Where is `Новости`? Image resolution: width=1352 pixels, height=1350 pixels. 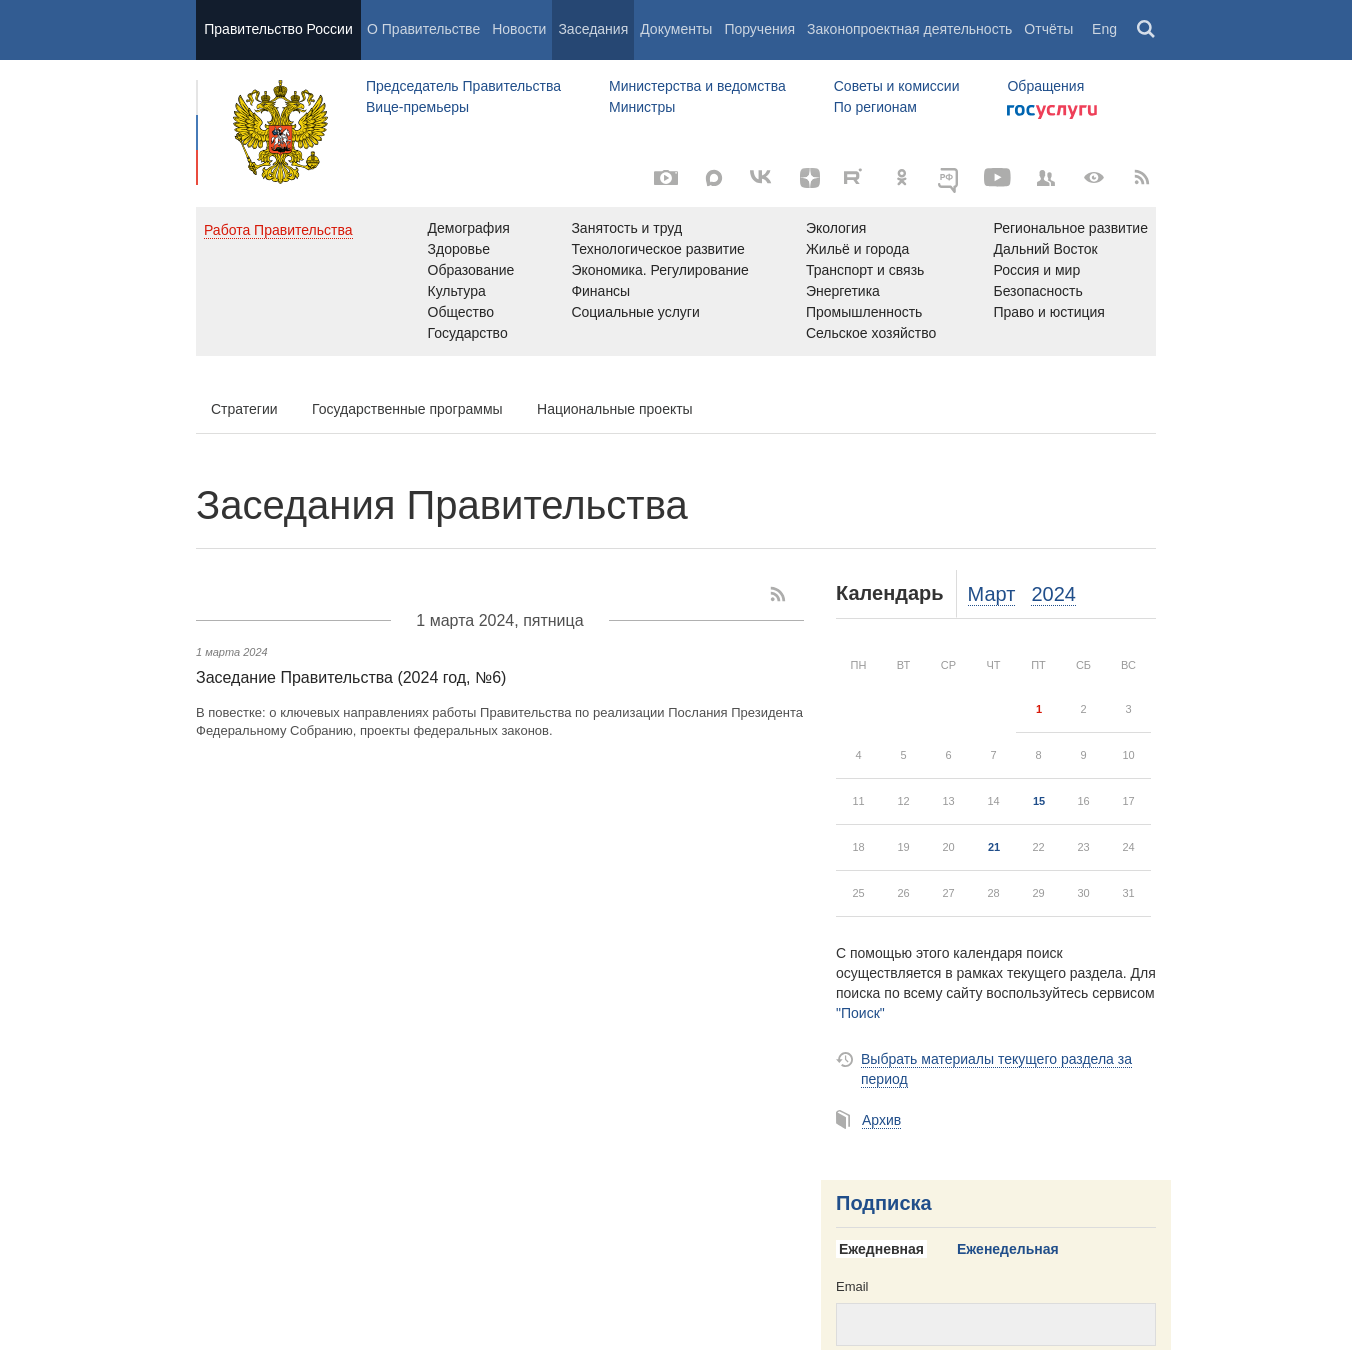
Новости is located at coordinates (519, 29).